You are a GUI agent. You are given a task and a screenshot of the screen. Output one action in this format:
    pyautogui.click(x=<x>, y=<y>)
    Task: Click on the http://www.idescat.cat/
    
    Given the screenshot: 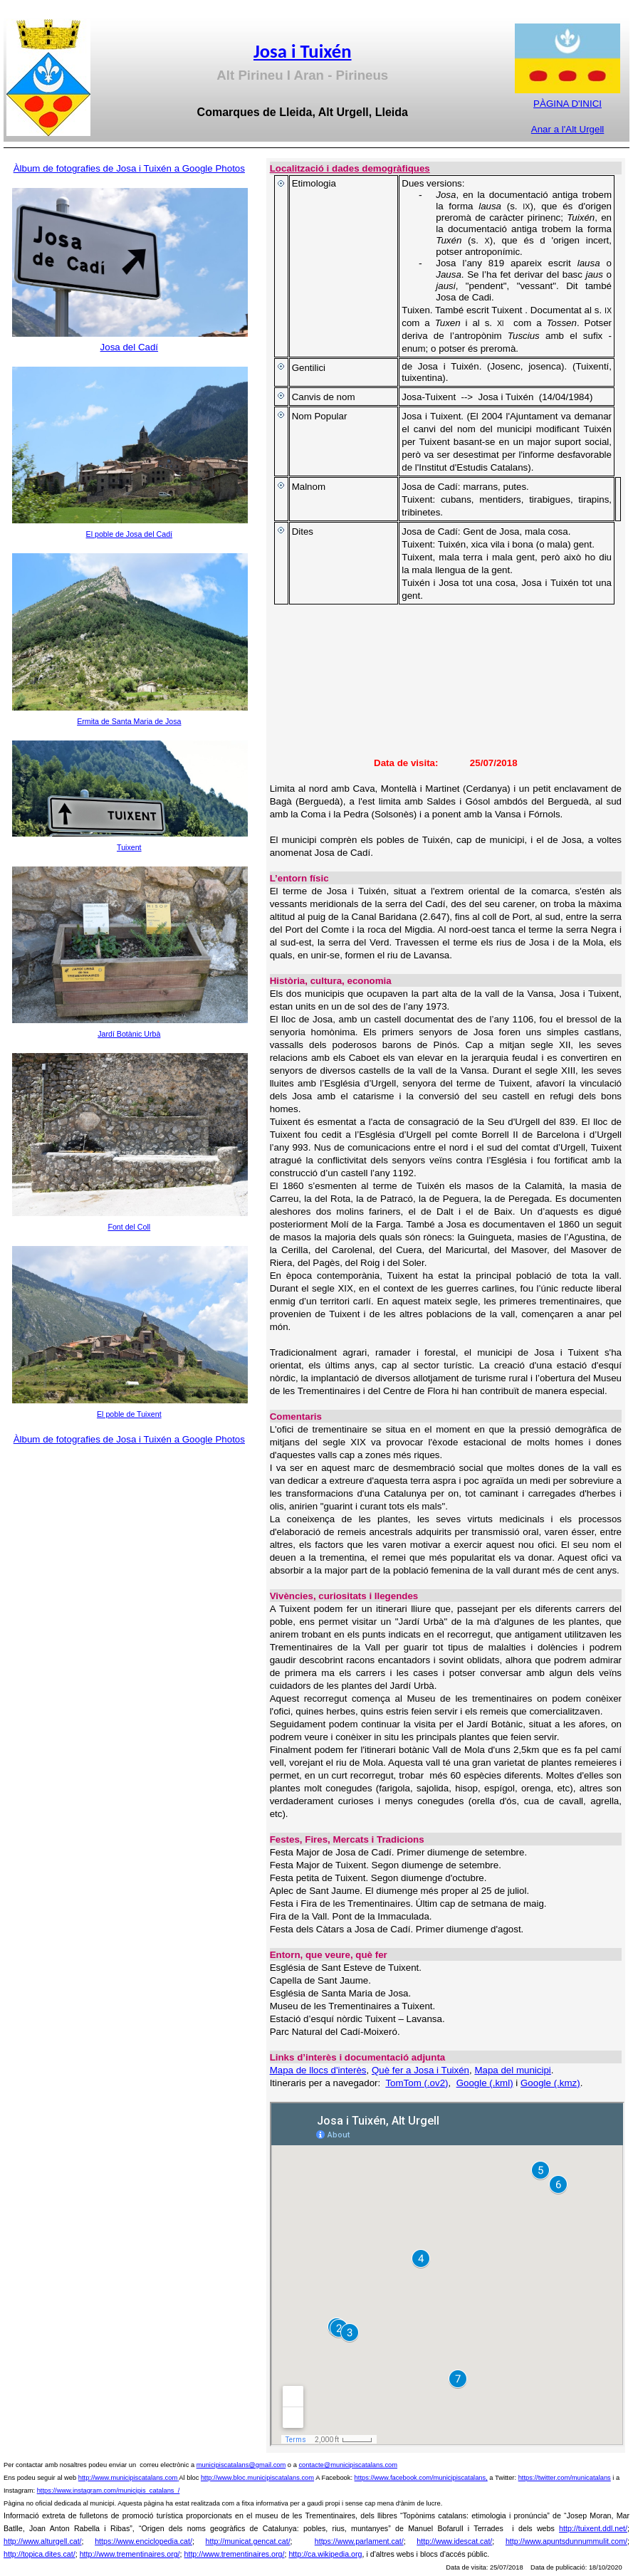 What is the action you would take?
    pyautogui.click(x=454, y=2541)
    